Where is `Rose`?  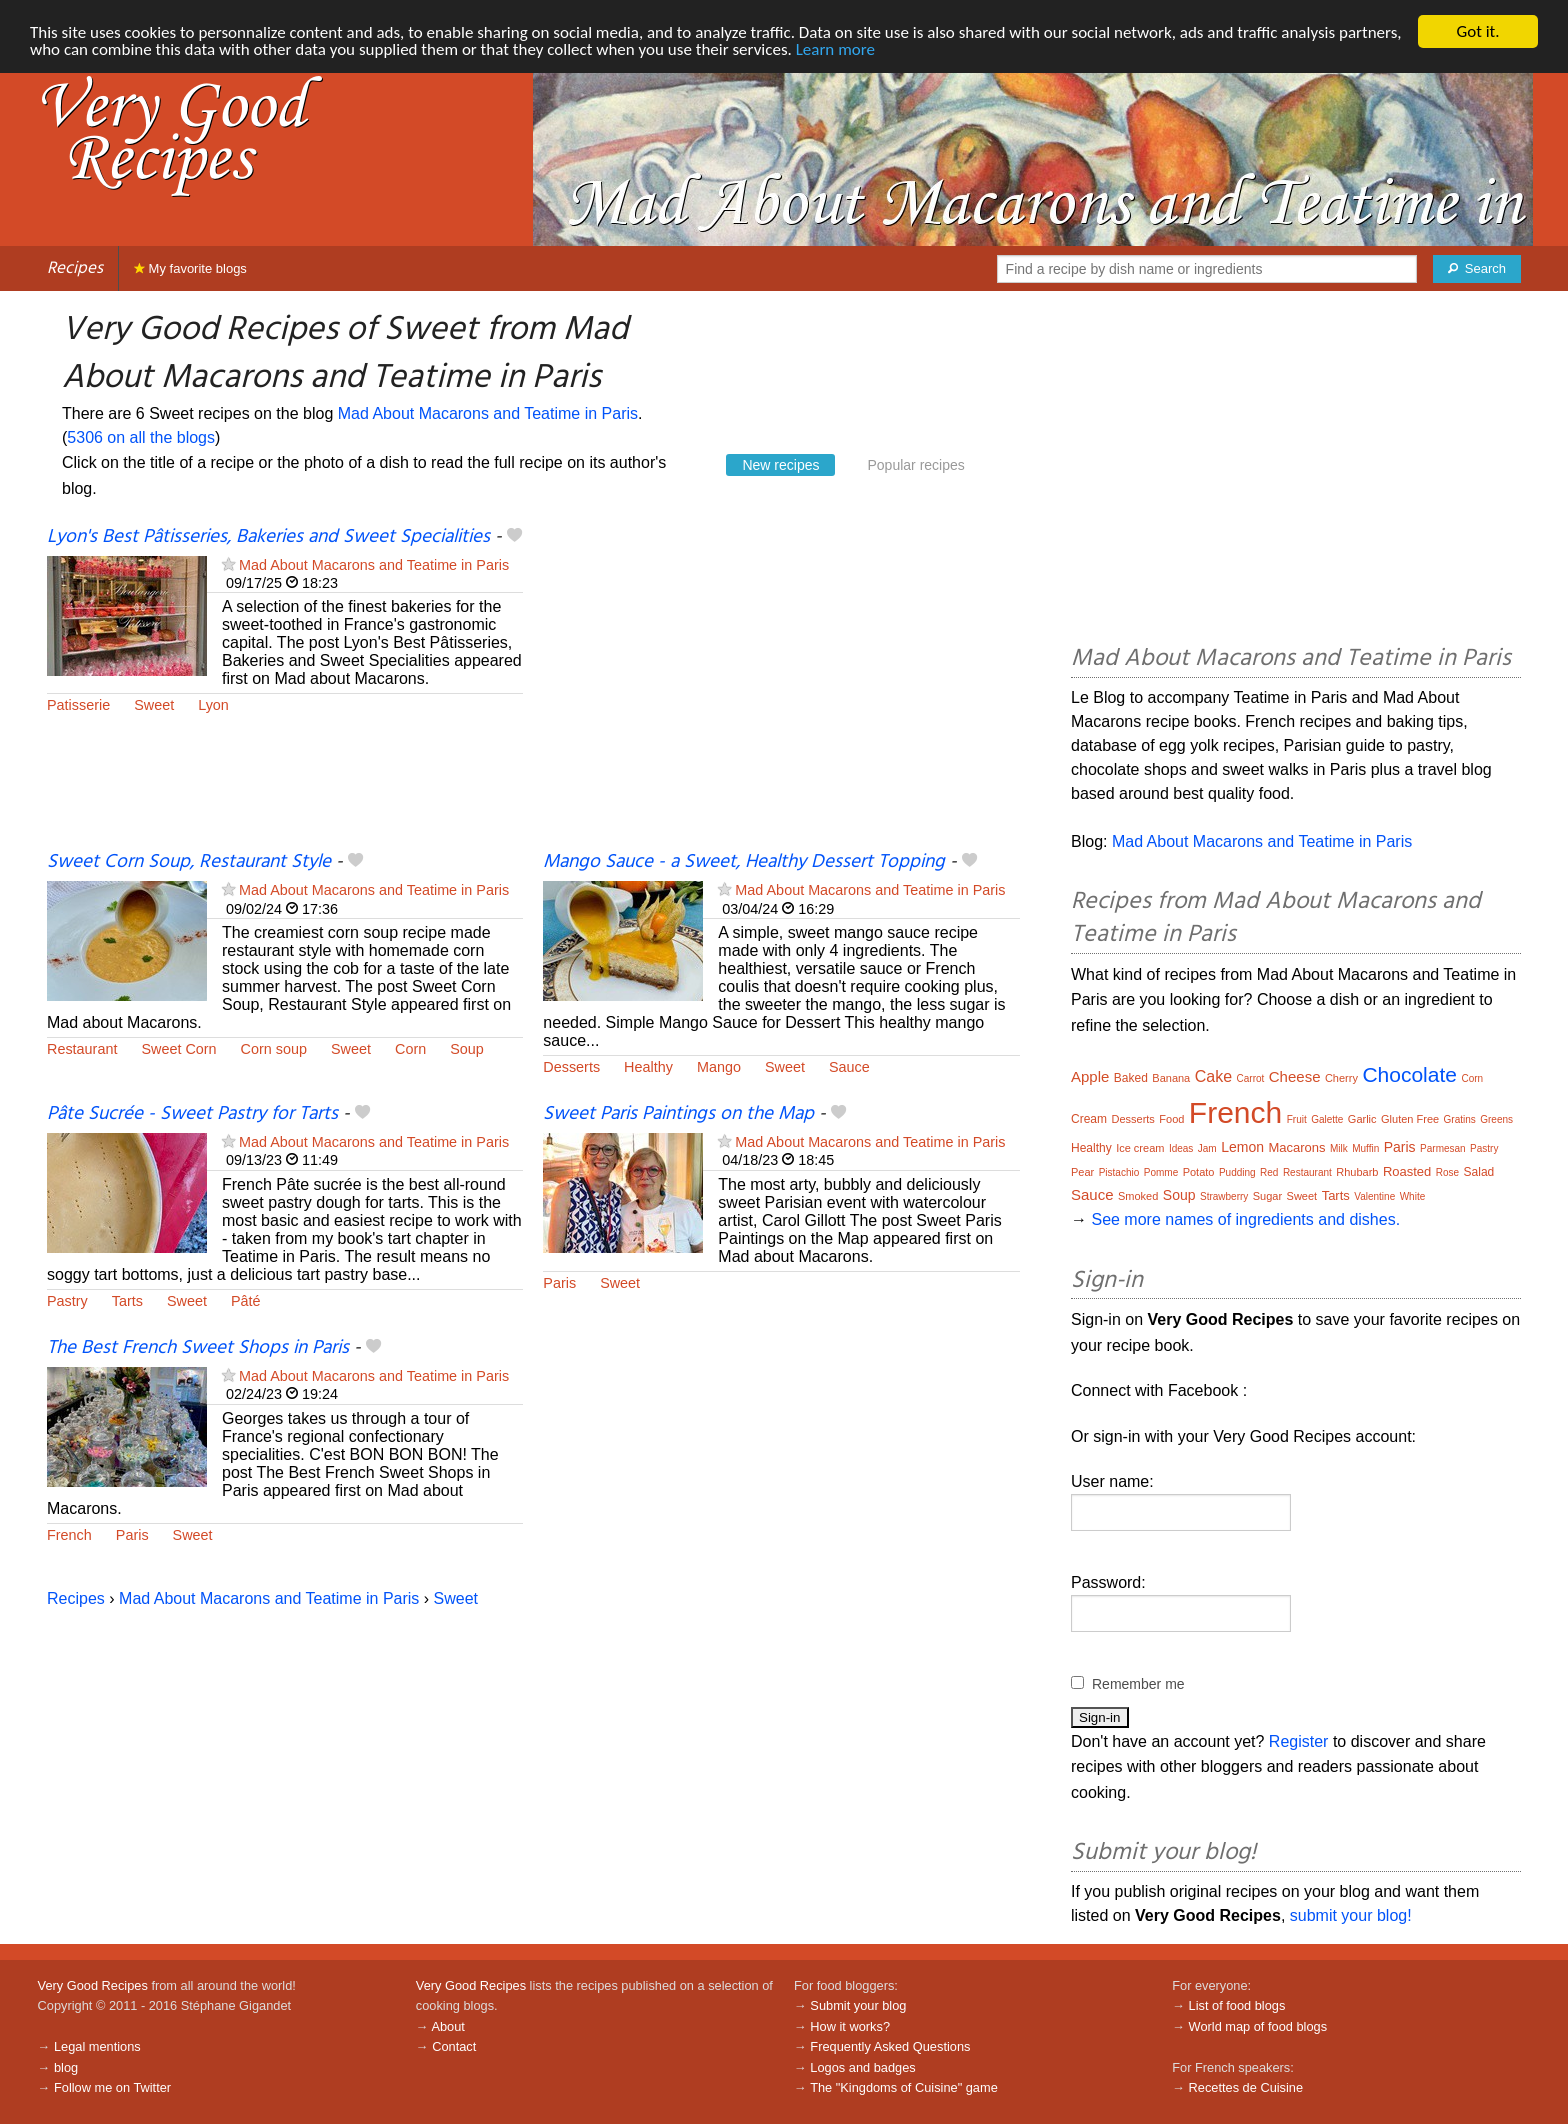 Rose is located at coordinates (1447, 1172).